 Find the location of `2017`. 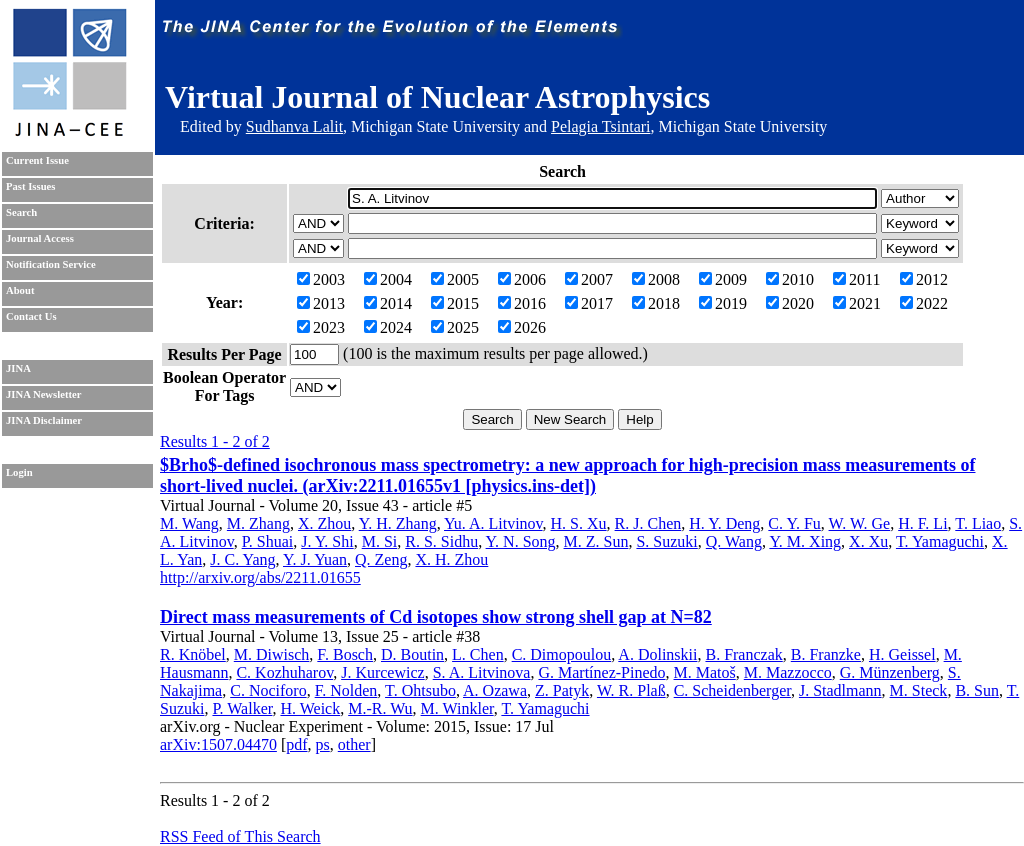

2017 is located at coordinates (589, 303).